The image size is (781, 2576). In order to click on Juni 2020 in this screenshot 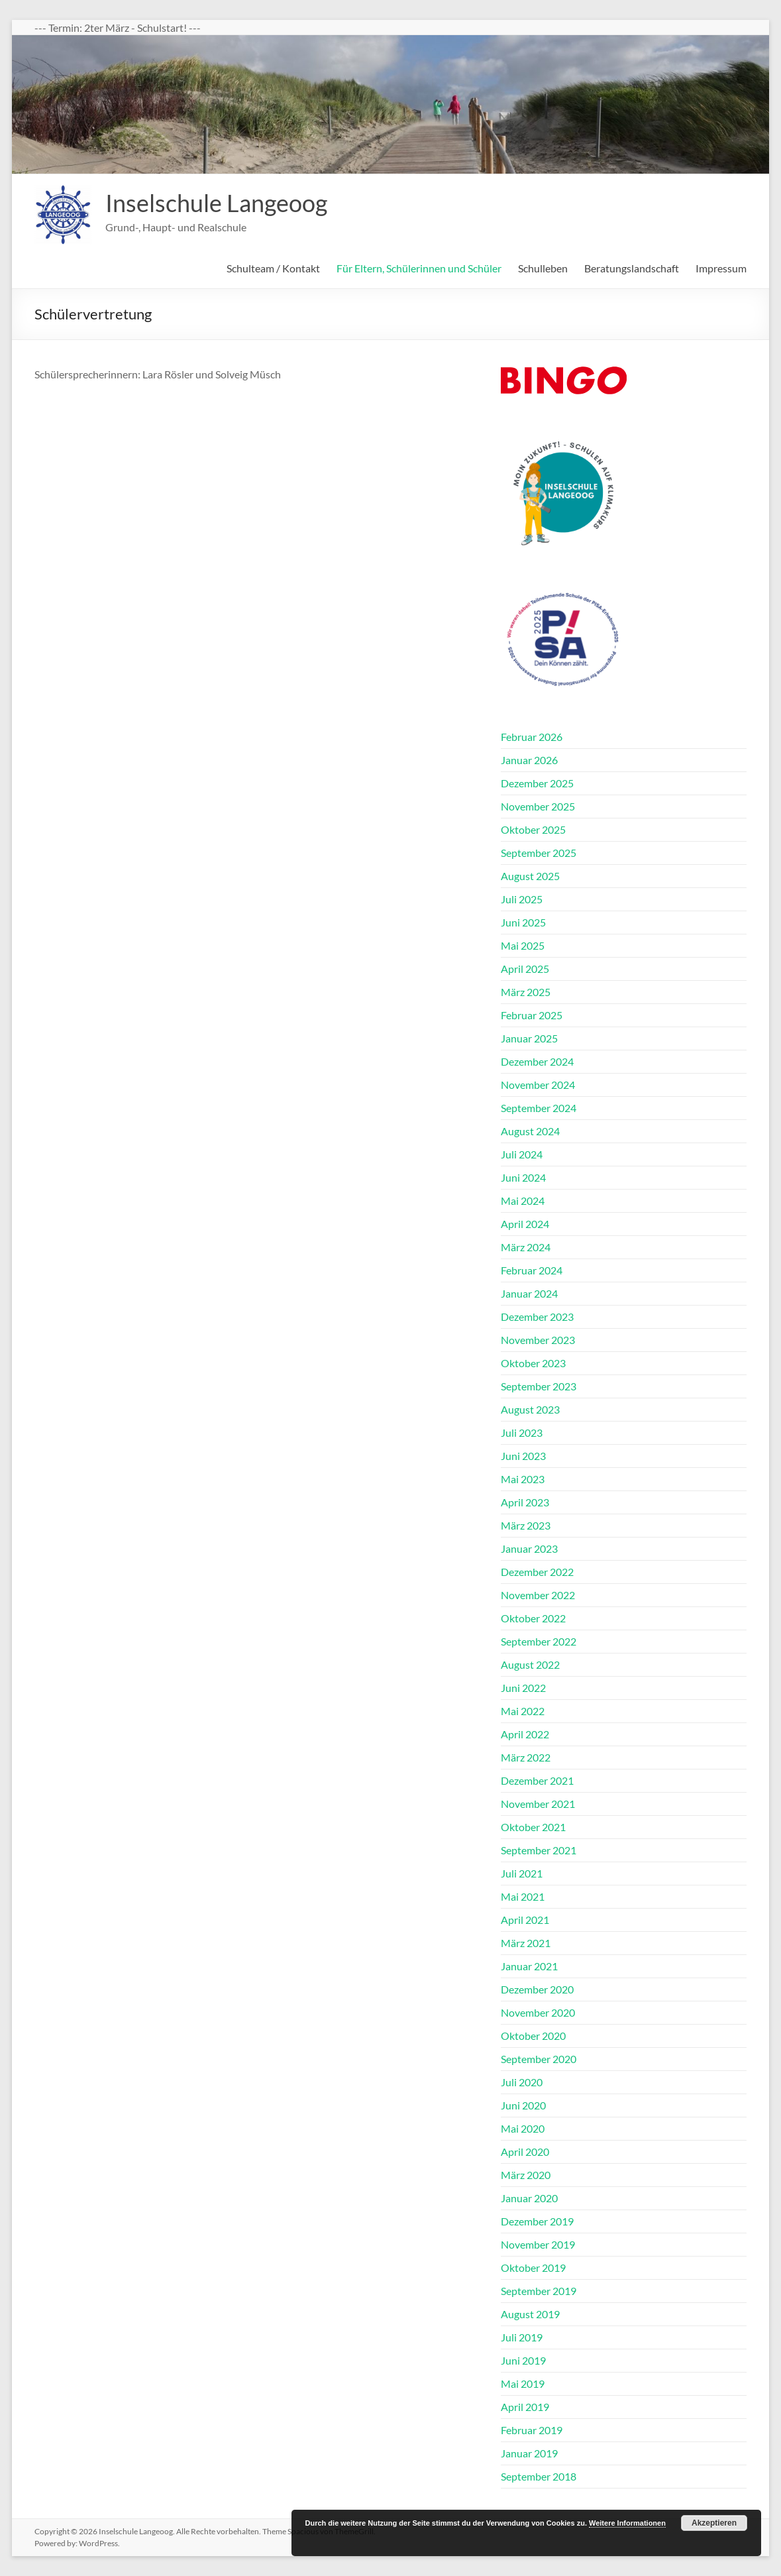, I will do `click(523, 2105)`.